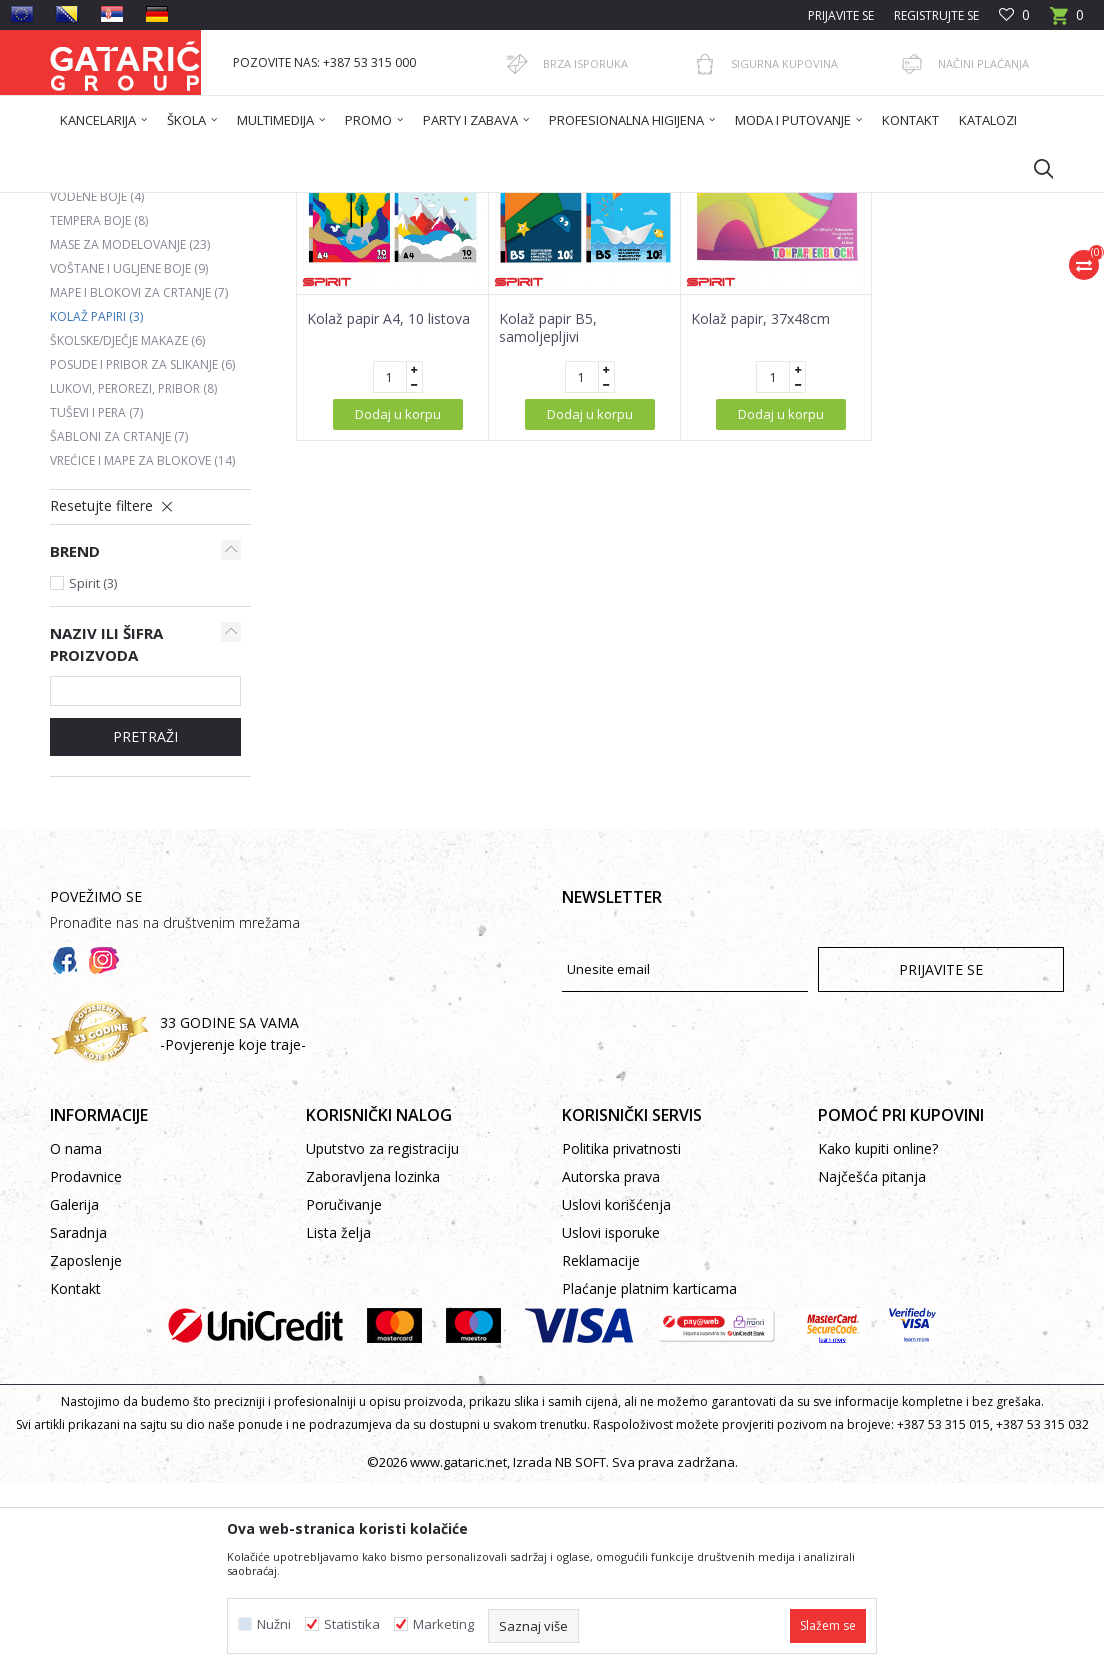  Describe the element at coordinates (373, 1369) in the screenshot. I see `Zaboravljena lozinka` at that location.